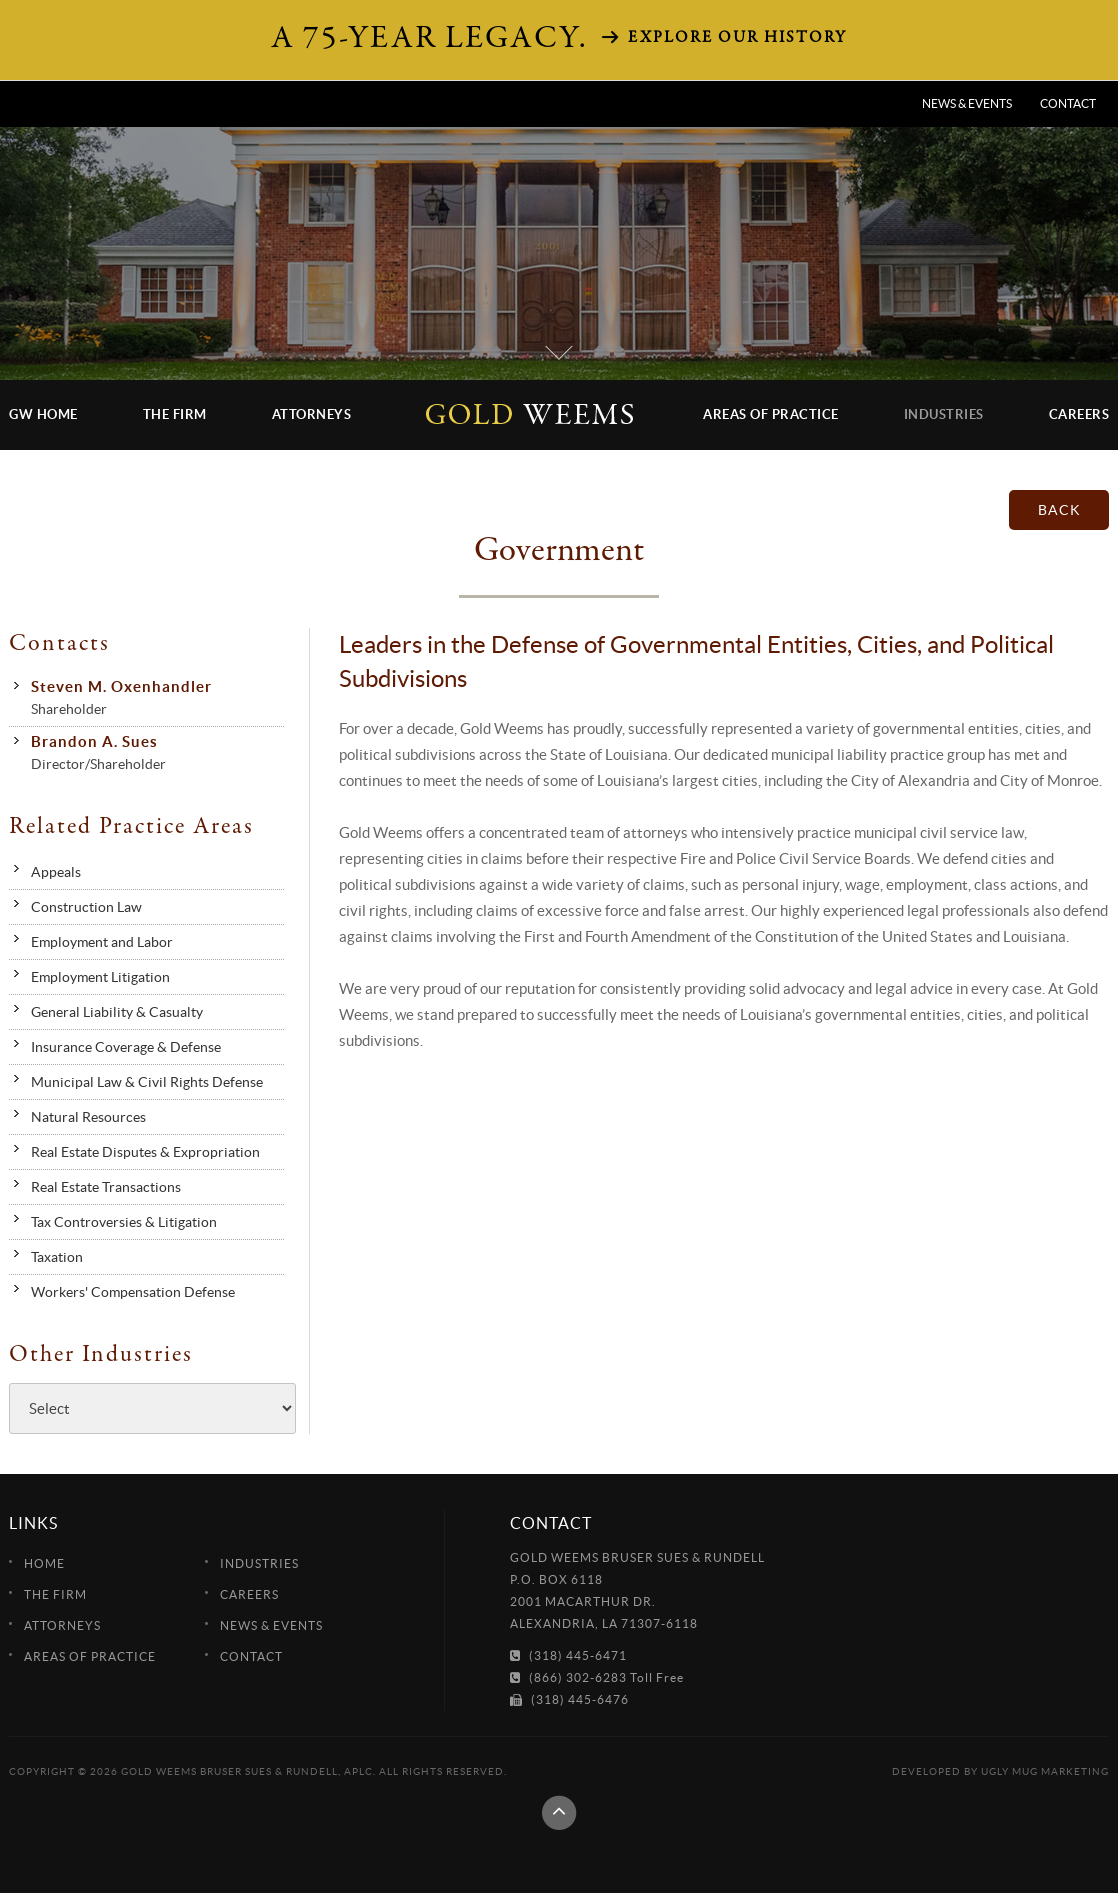  Describe the element at coordinates (117, 1012) in the screenshot. I see `General Liability & Casualty` at that location.